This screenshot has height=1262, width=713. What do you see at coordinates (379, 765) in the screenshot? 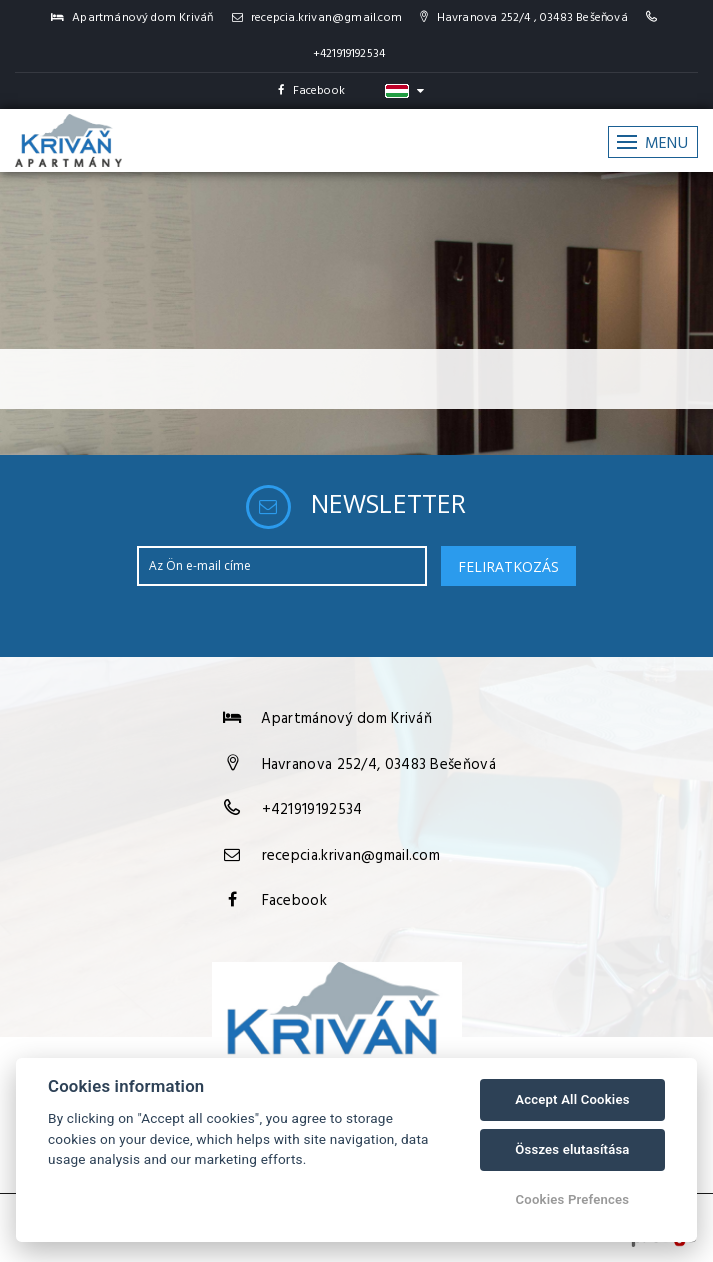
I see `Havranova 252/4, 03483 Bešeňová` at bounding box center [379, 765].